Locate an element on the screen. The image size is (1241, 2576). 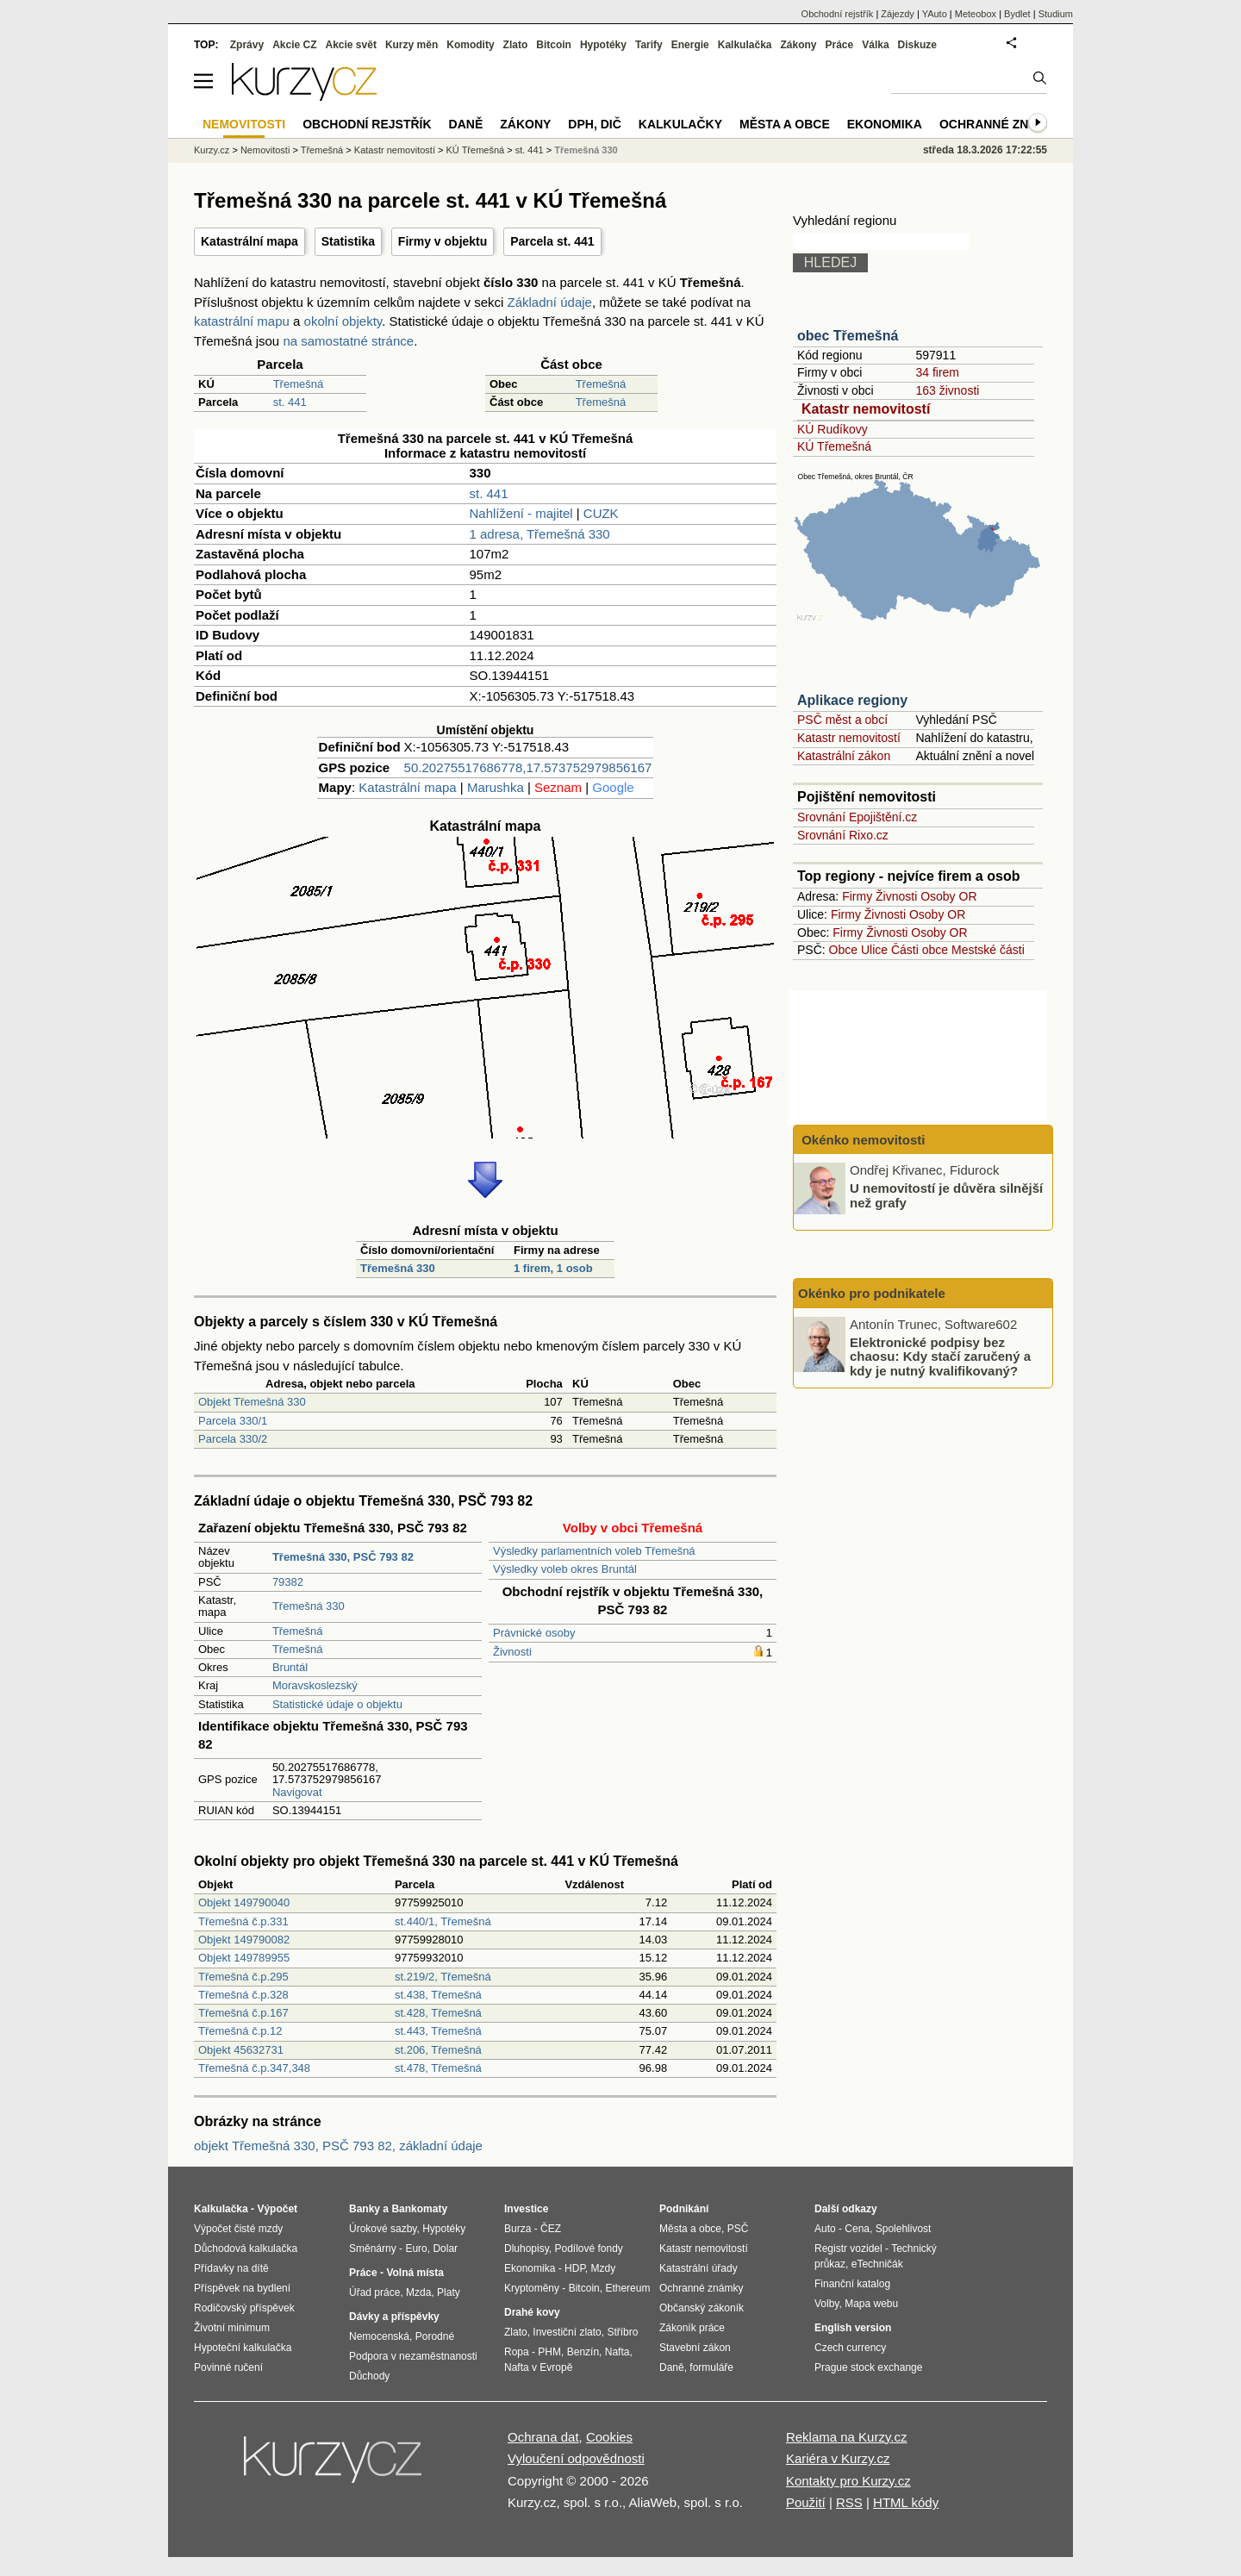
English version is located at coordinates (852, 2328).